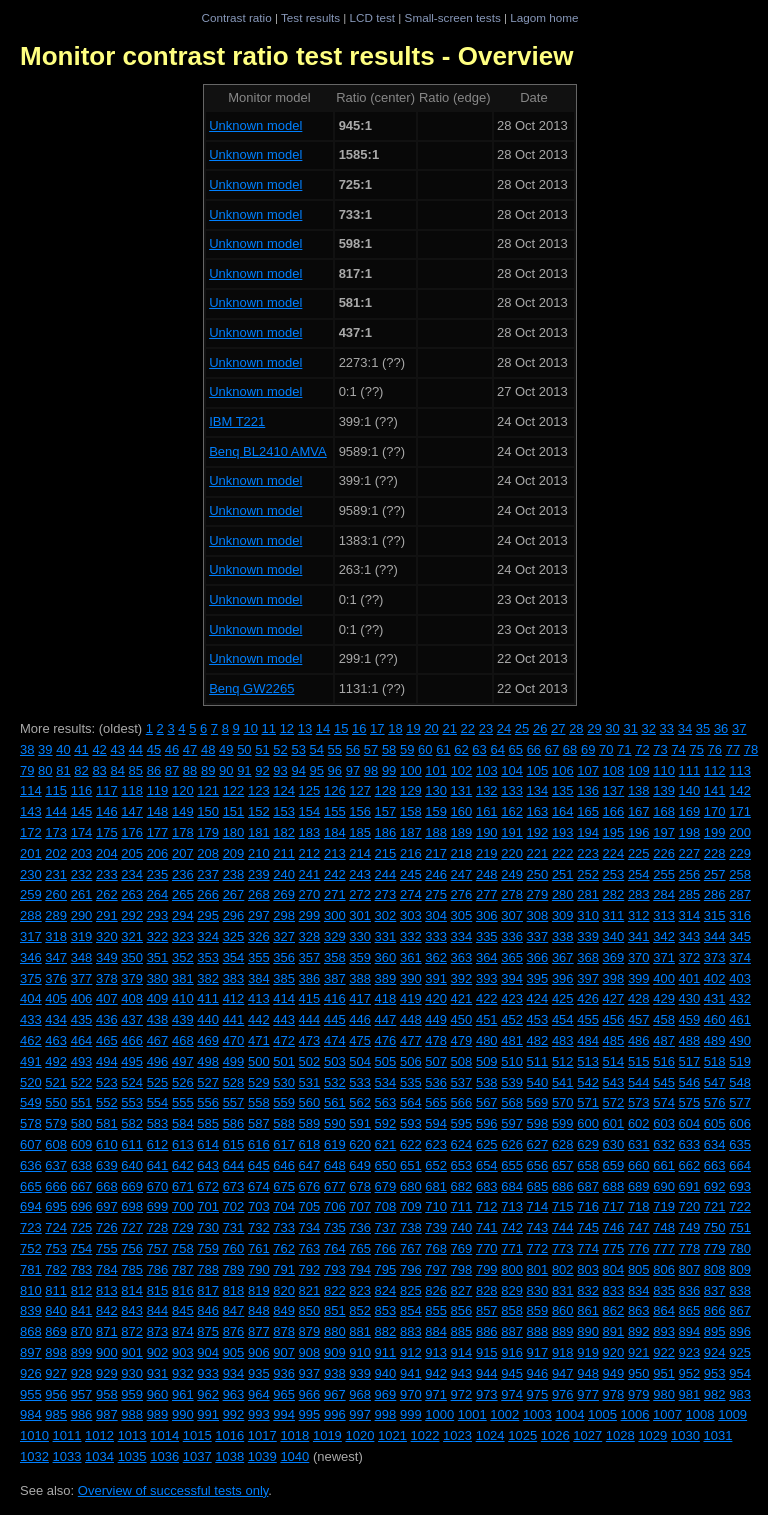 Image resolution: width=768 pixels, height=1515 pixels. I want to click on 72, so click(642, 749).